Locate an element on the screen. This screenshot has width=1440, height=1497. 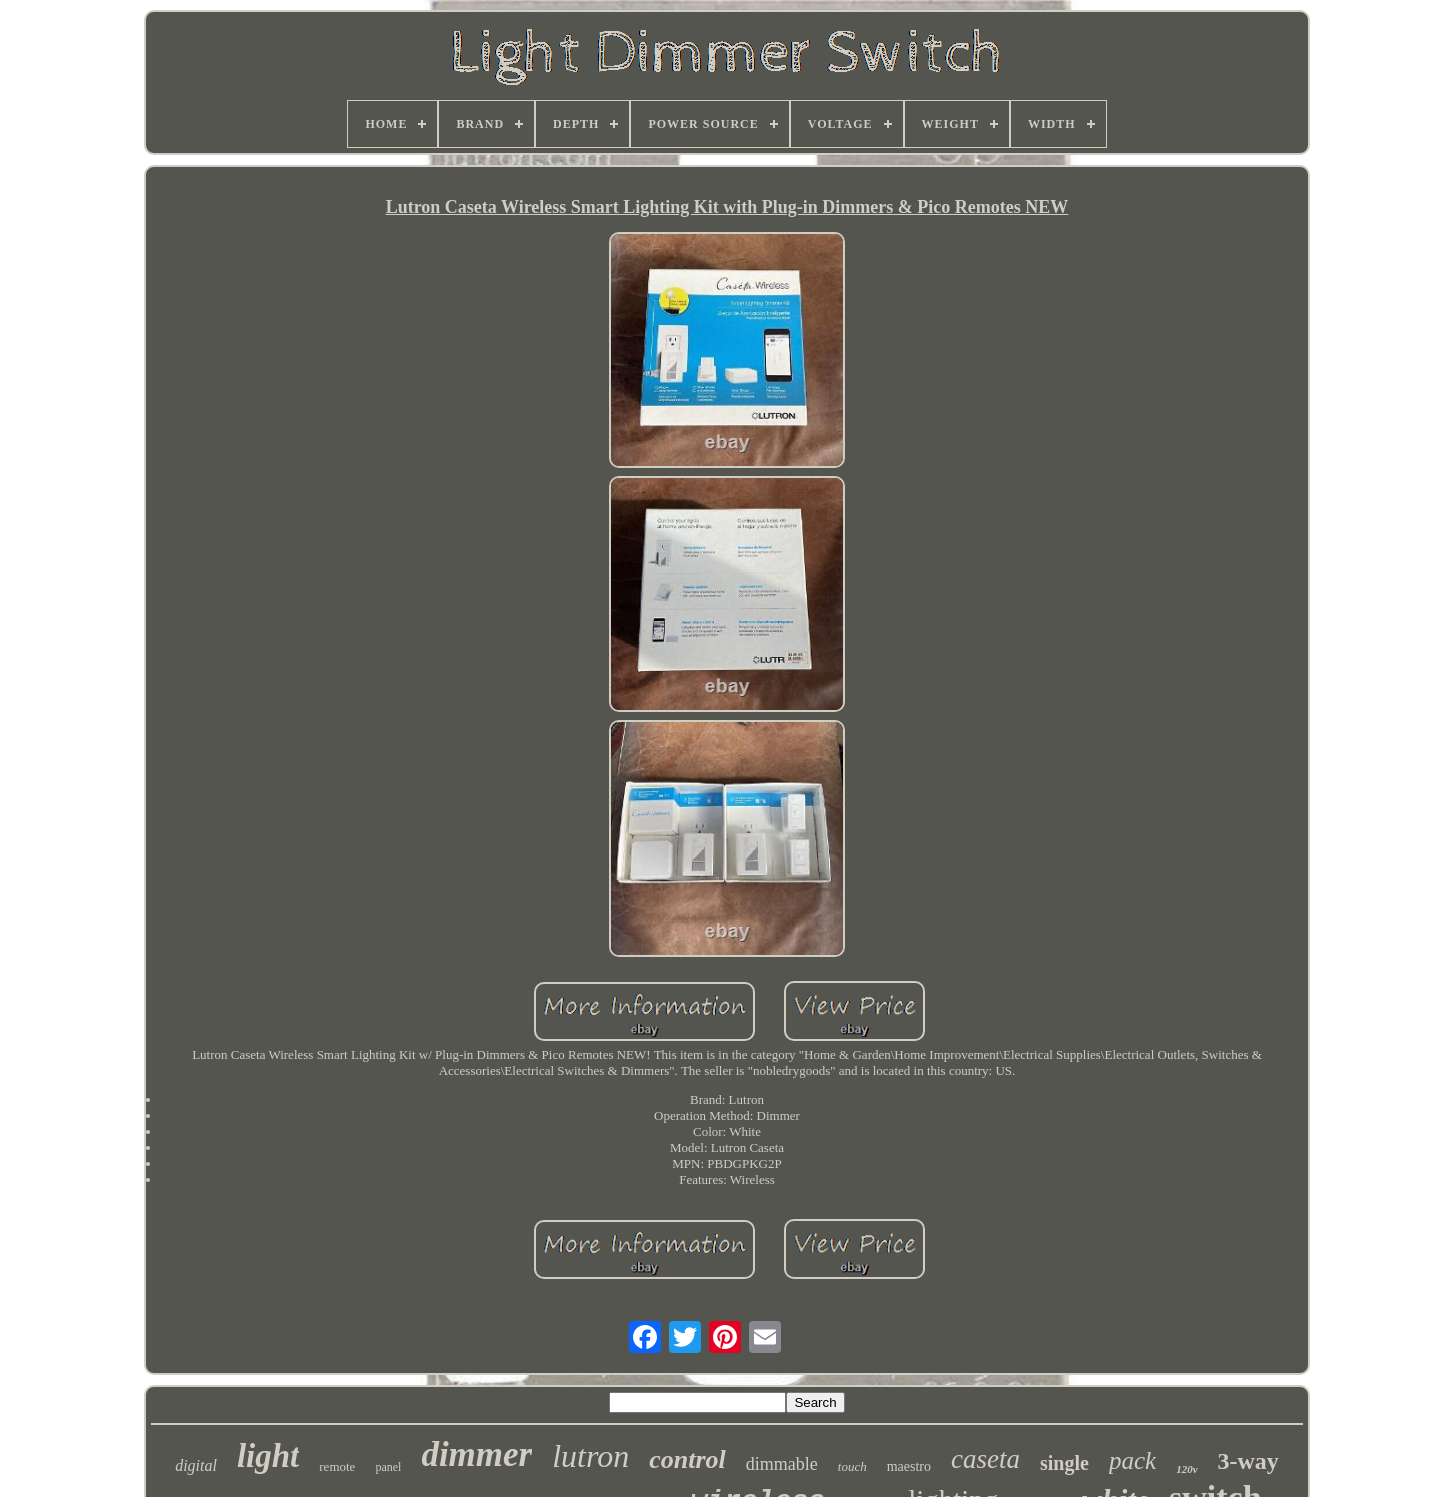
control is located at coordinates (687, 1459).